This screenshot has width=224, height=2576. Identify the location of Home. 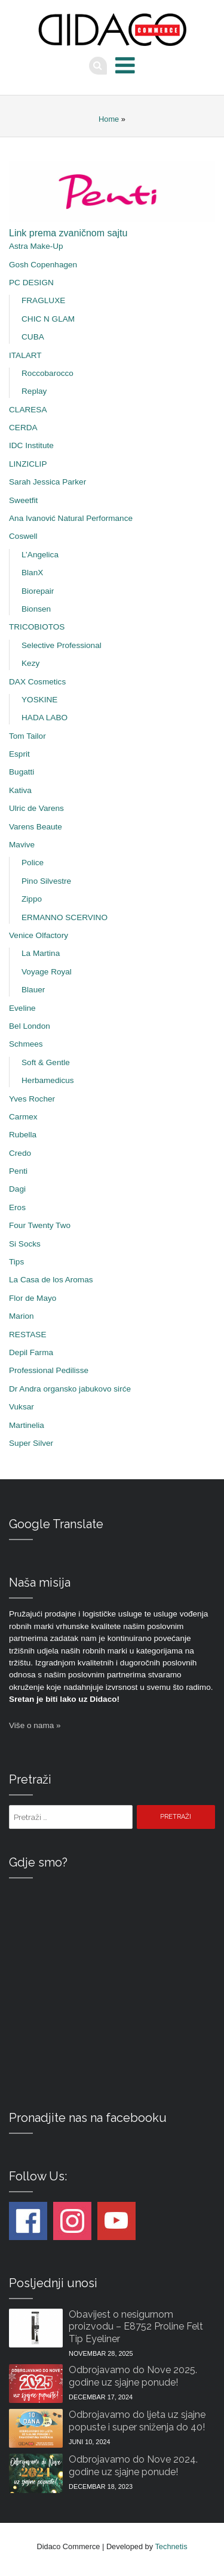
(109, 119).